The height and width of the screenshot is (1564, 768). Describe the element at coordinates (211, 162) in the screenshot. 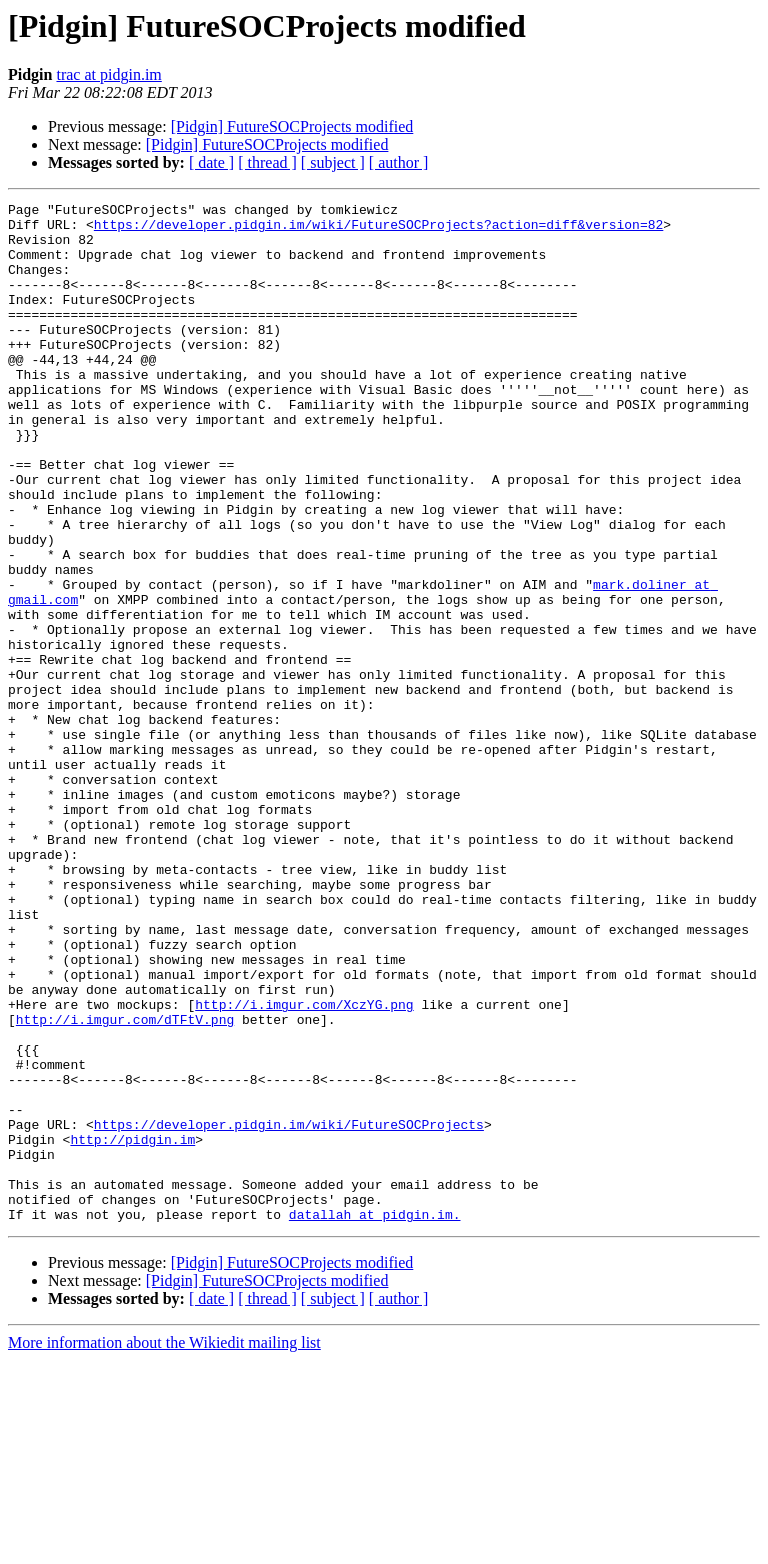

I see `[ date ]` at that location.